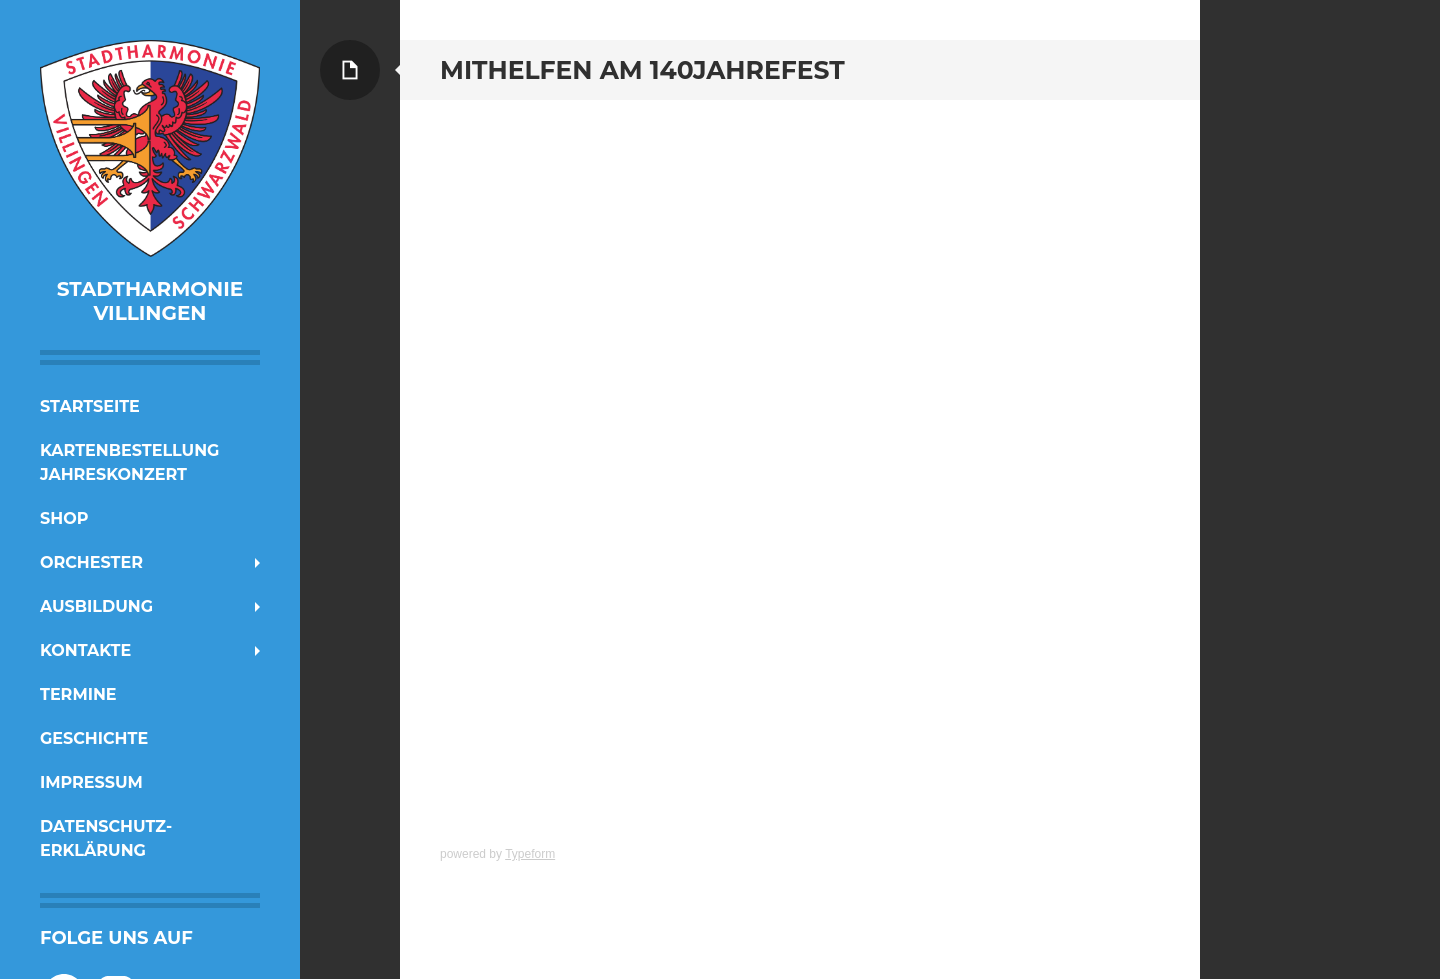  Describe the element at coordinates (94, 738) in the screenshot. I see `Geschichte` at that location.